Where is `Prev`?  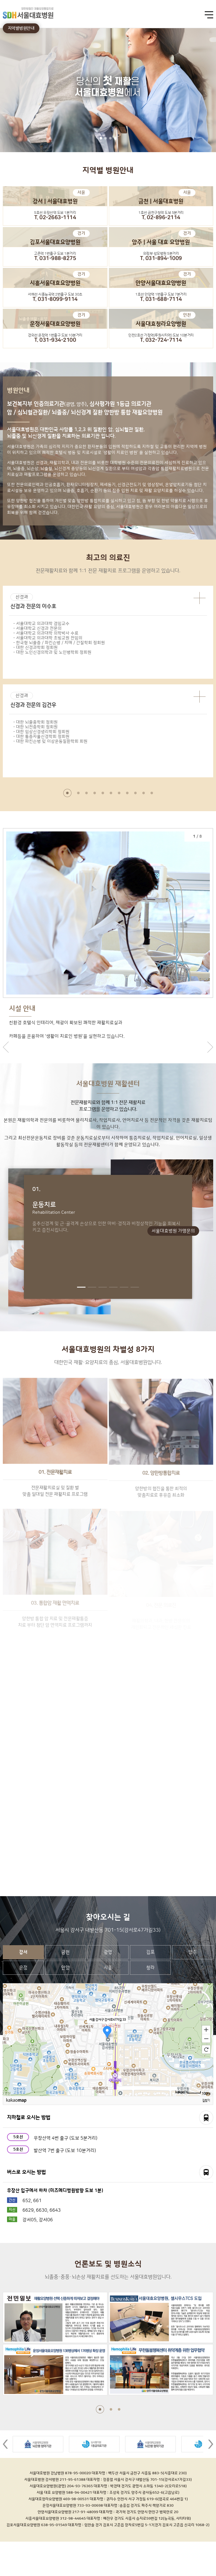 Prev is located at coordinates (5, 2478).